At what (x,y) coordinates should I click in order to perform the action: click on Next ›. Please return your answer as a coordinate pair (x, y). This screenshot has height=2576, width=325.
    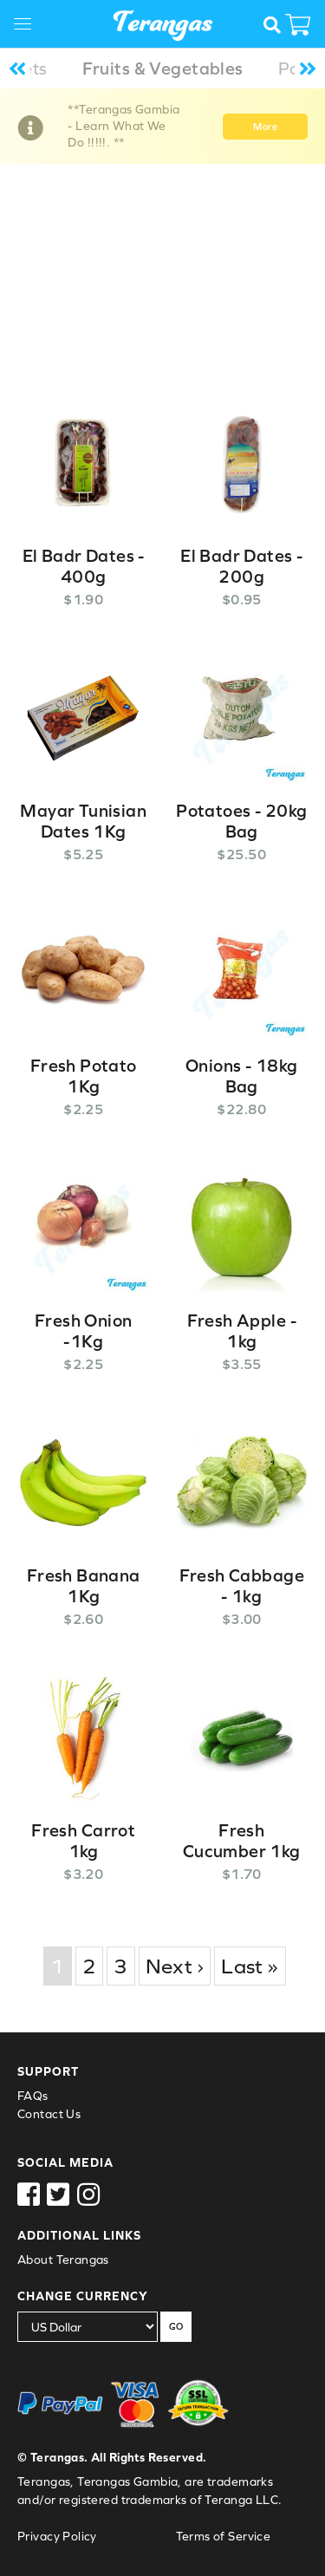
    Looking at the image, I should click on (175, 1966).